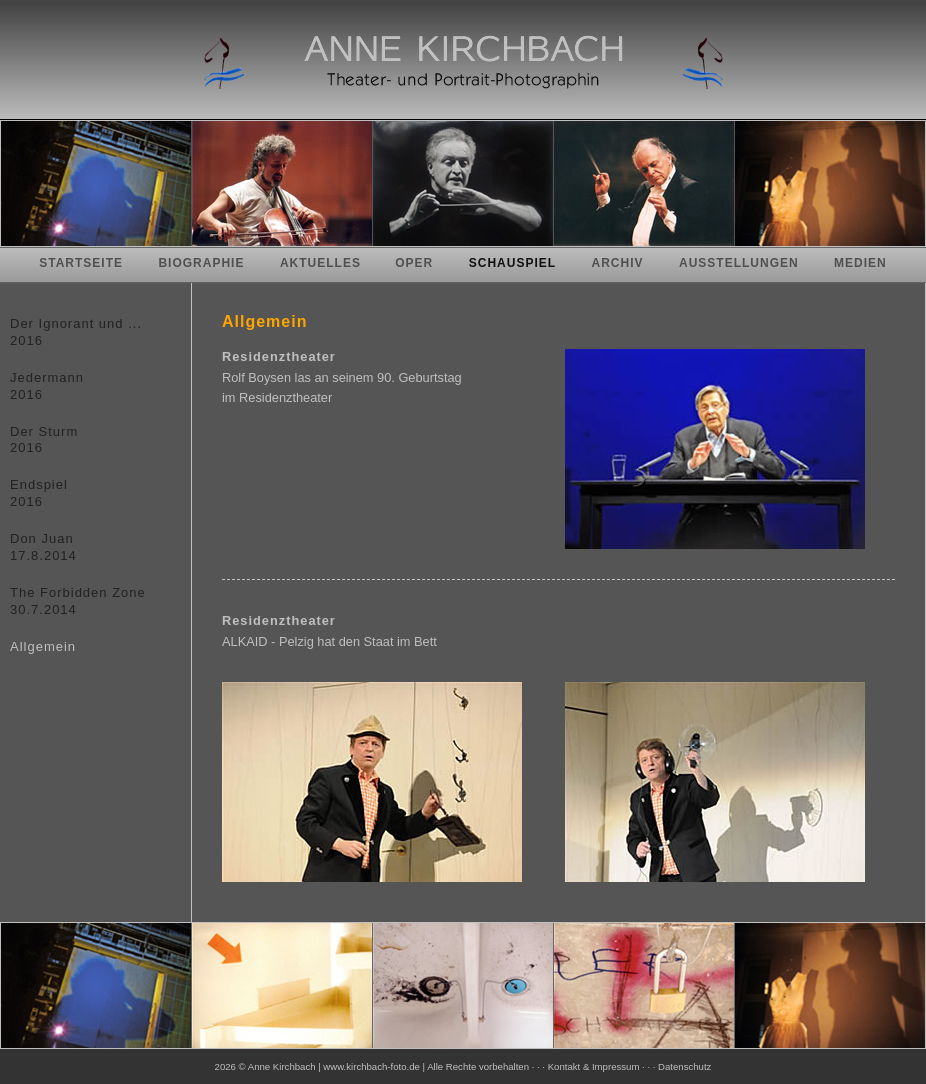  I want to click on Archiv, so click(618, 263).